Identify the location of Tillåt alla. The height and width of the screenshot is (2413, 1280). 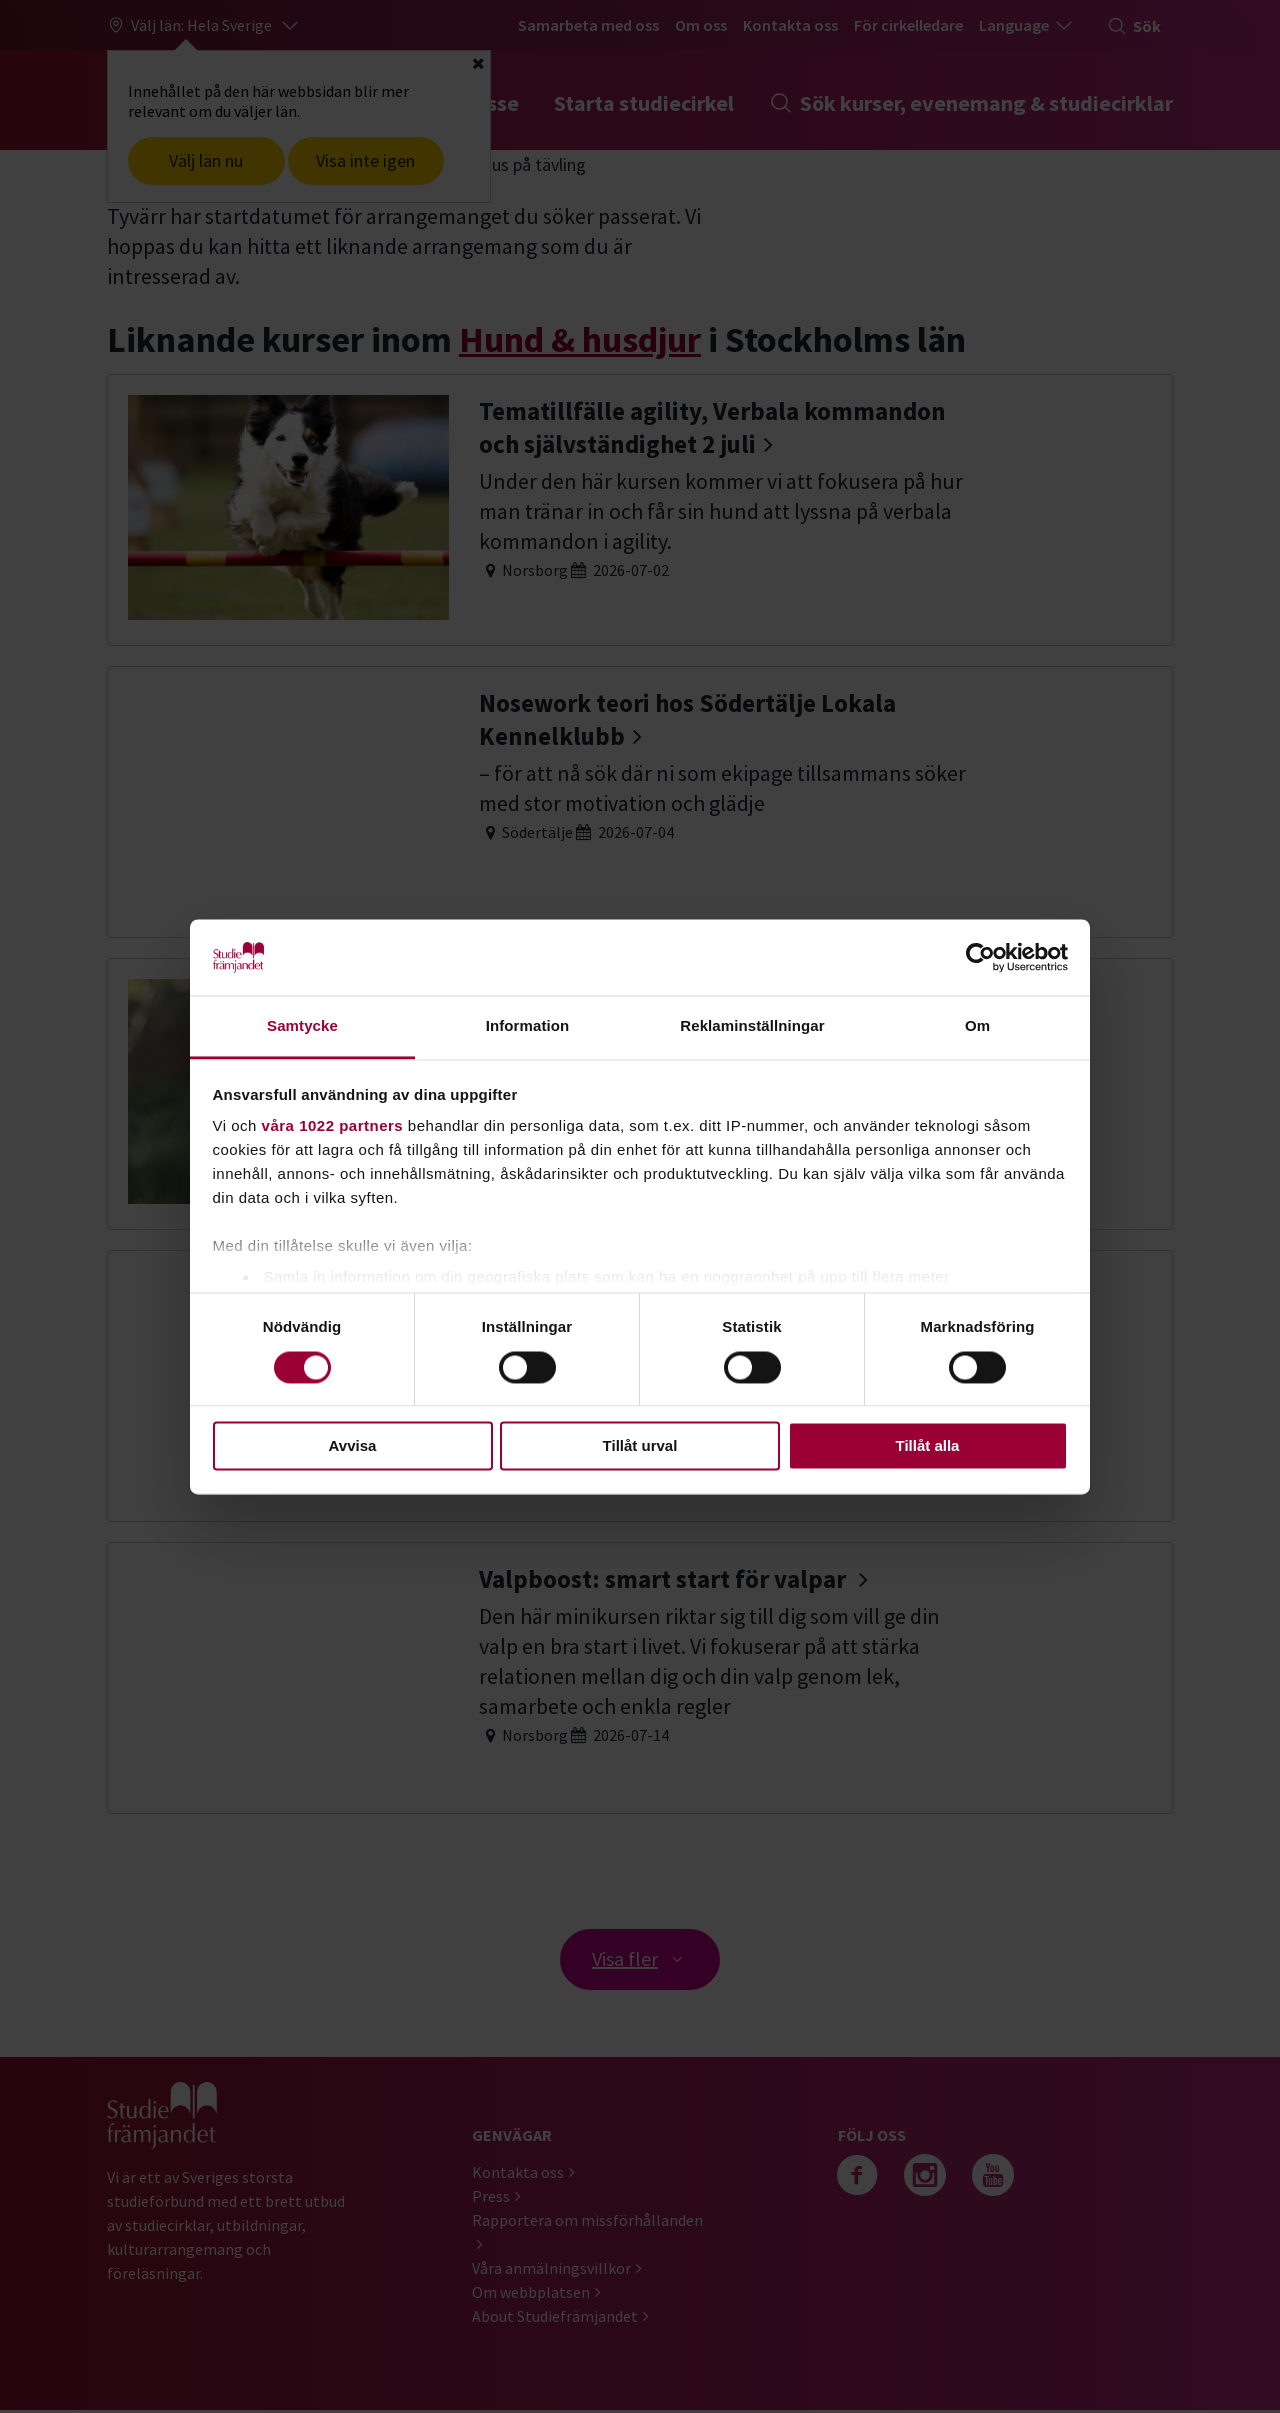
(928, 1446).